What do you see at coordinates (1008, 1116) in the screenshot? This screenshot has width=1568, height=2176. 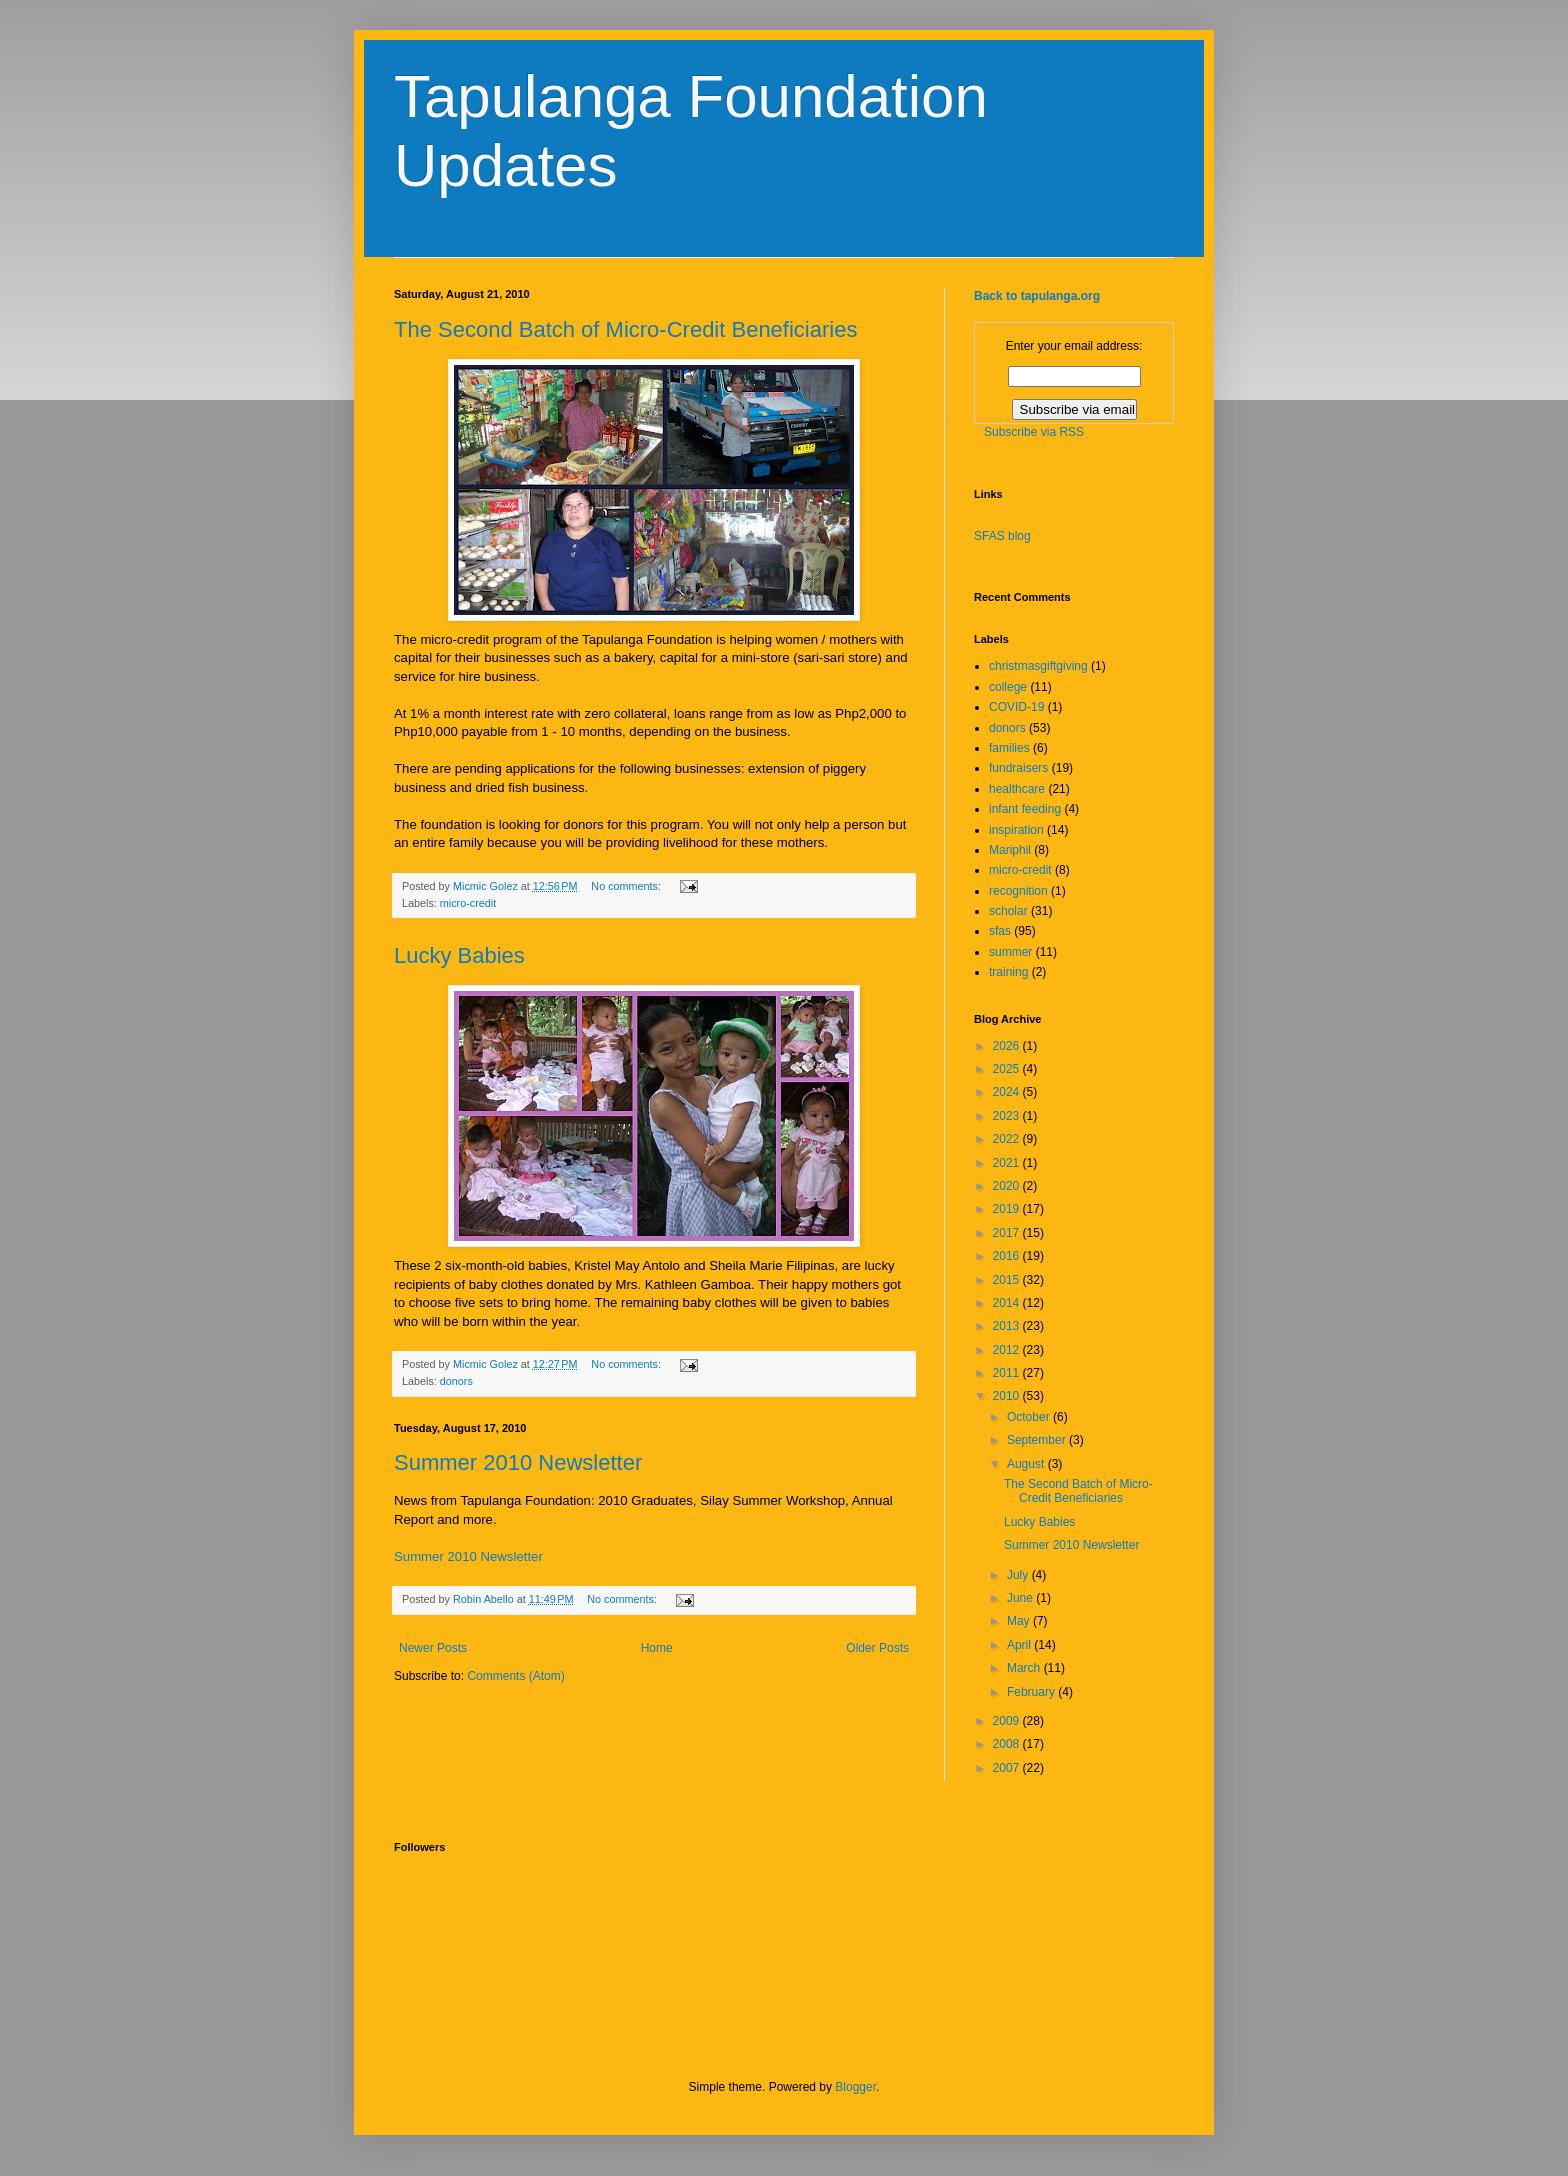 I see `2023` at bounding box center [1008, 1116].